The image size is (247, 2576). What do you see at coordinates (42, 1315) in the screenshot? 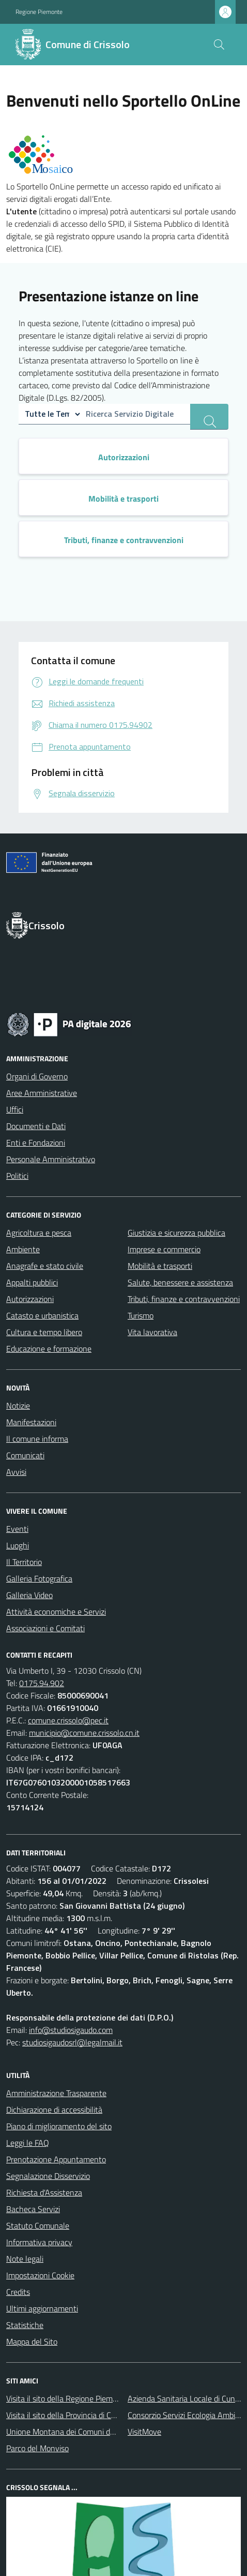
I see `Catasto e urbanistica` at bounding box center [42, 1315].